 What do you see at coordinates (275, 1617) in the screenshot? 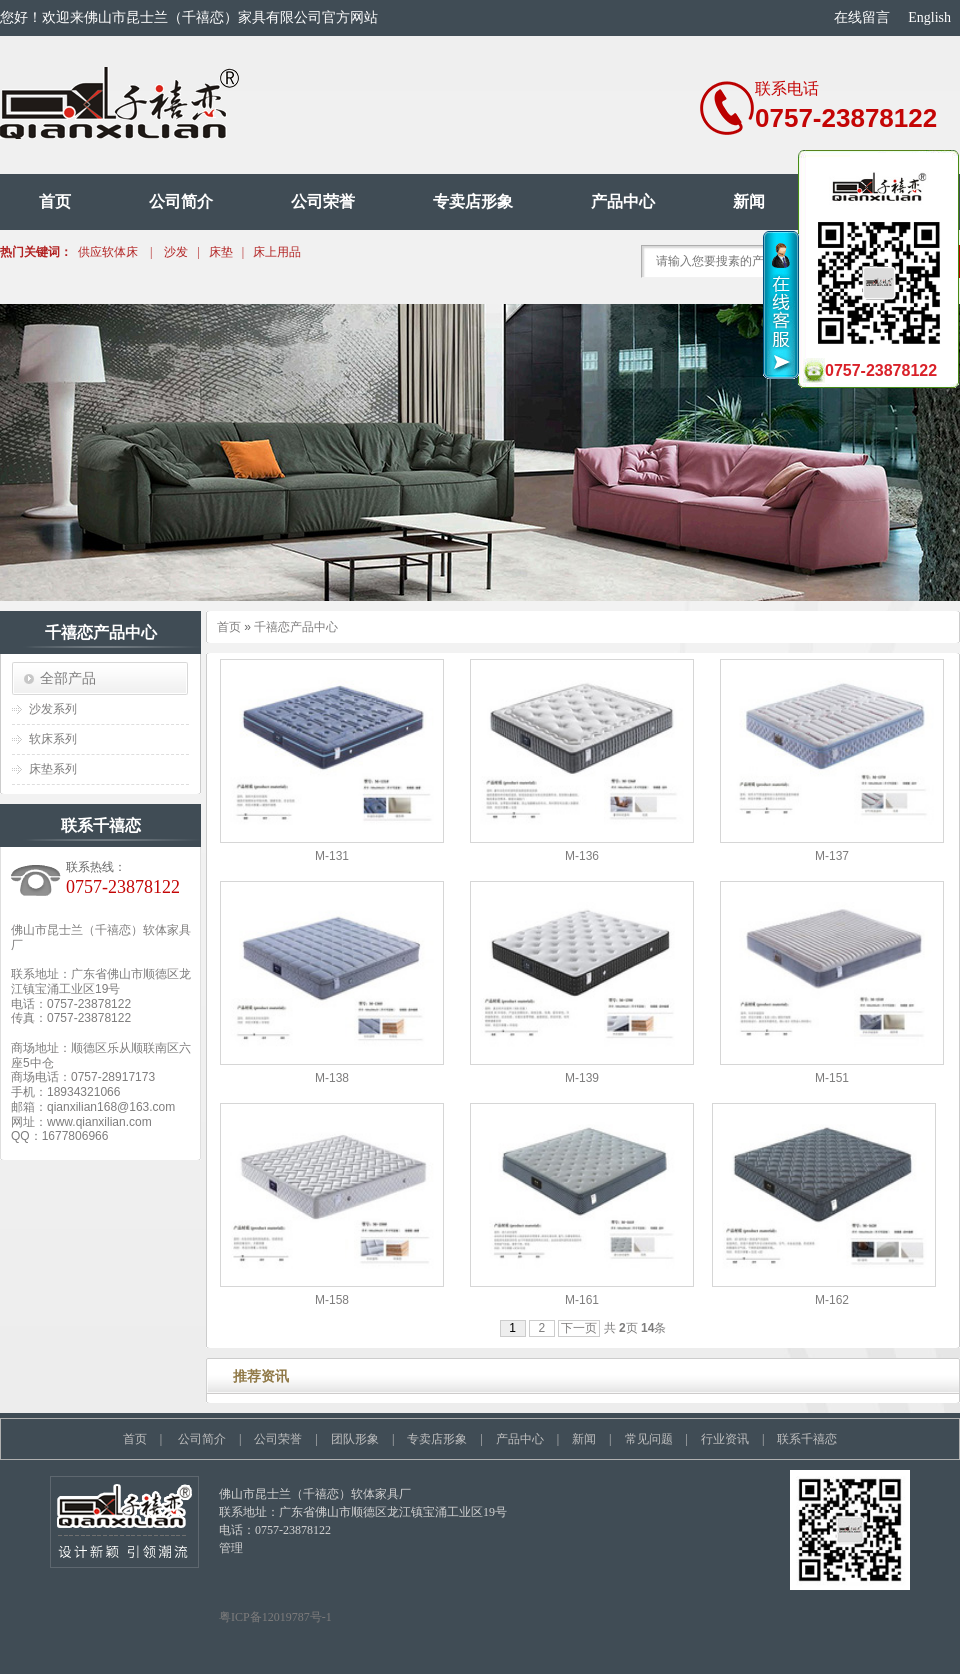
I see `粤ICP备12019787号-1` at bounding box center [275, 1617].